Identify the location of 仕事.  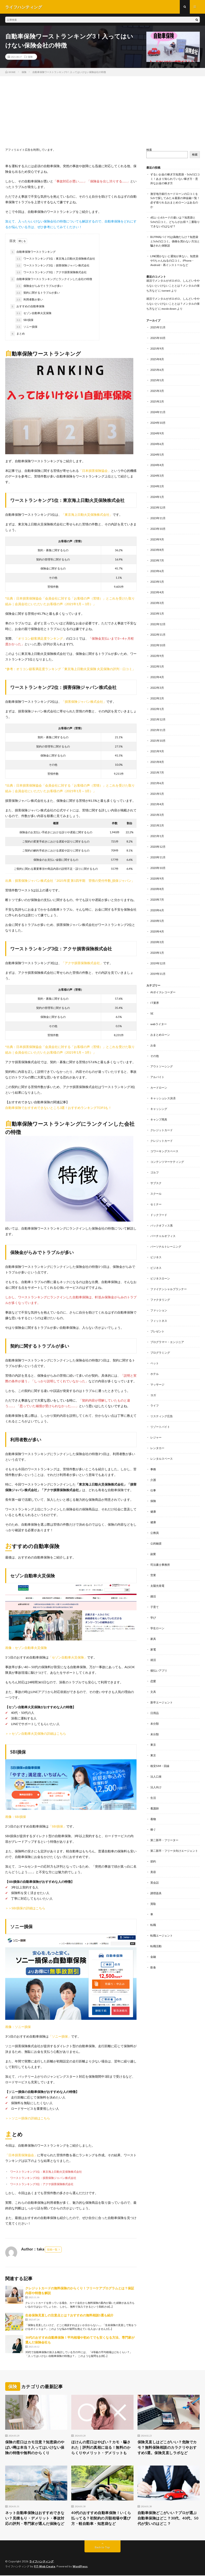
(153, 1469).